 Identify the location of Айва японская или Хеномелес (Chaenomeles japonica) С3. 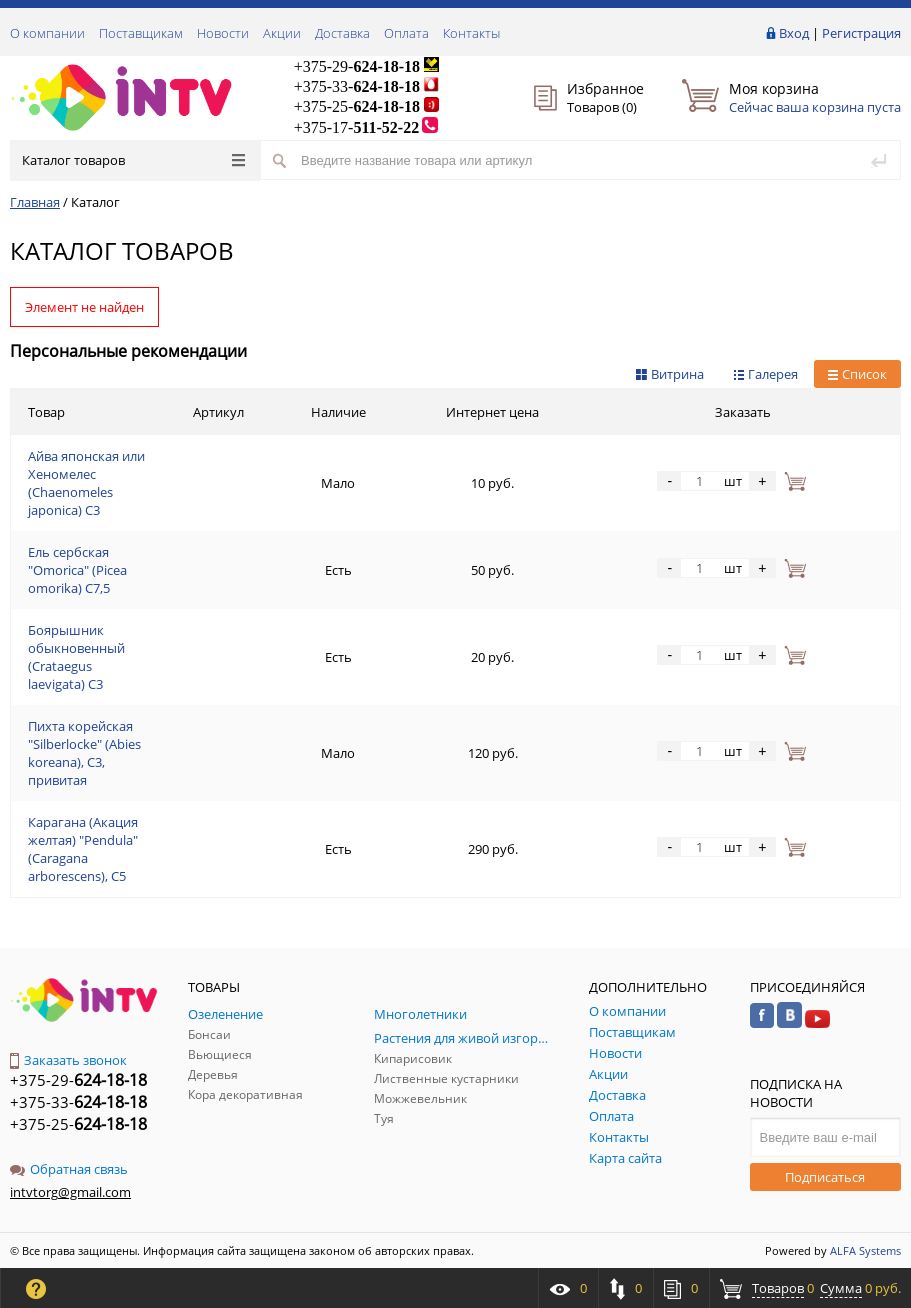
(86, 483).